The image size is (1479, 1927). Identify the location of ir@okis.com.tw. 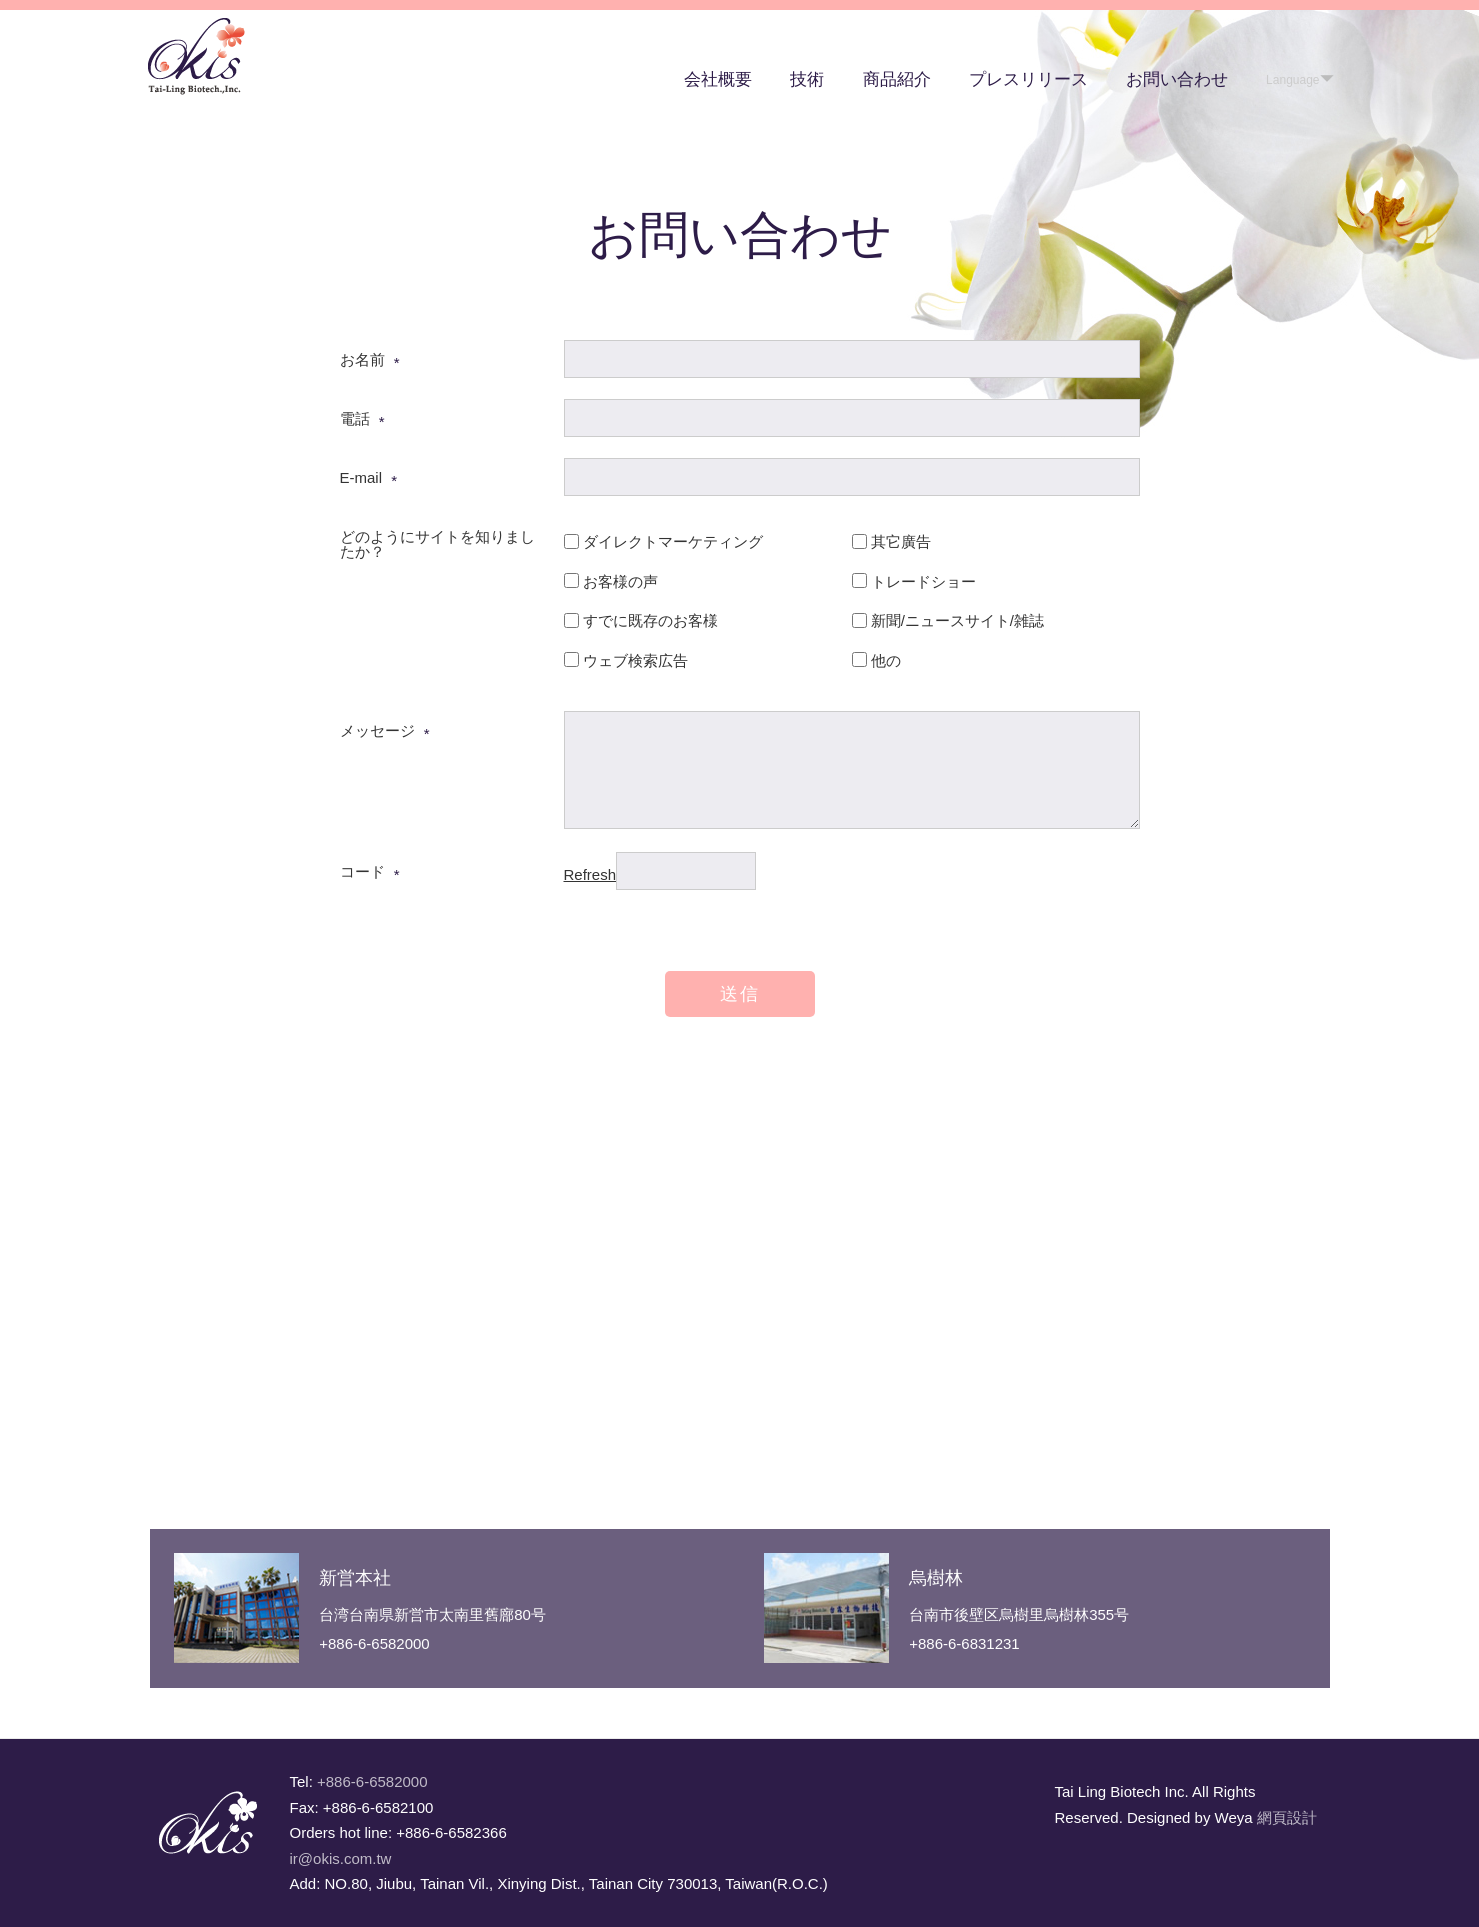
(341, 1858).